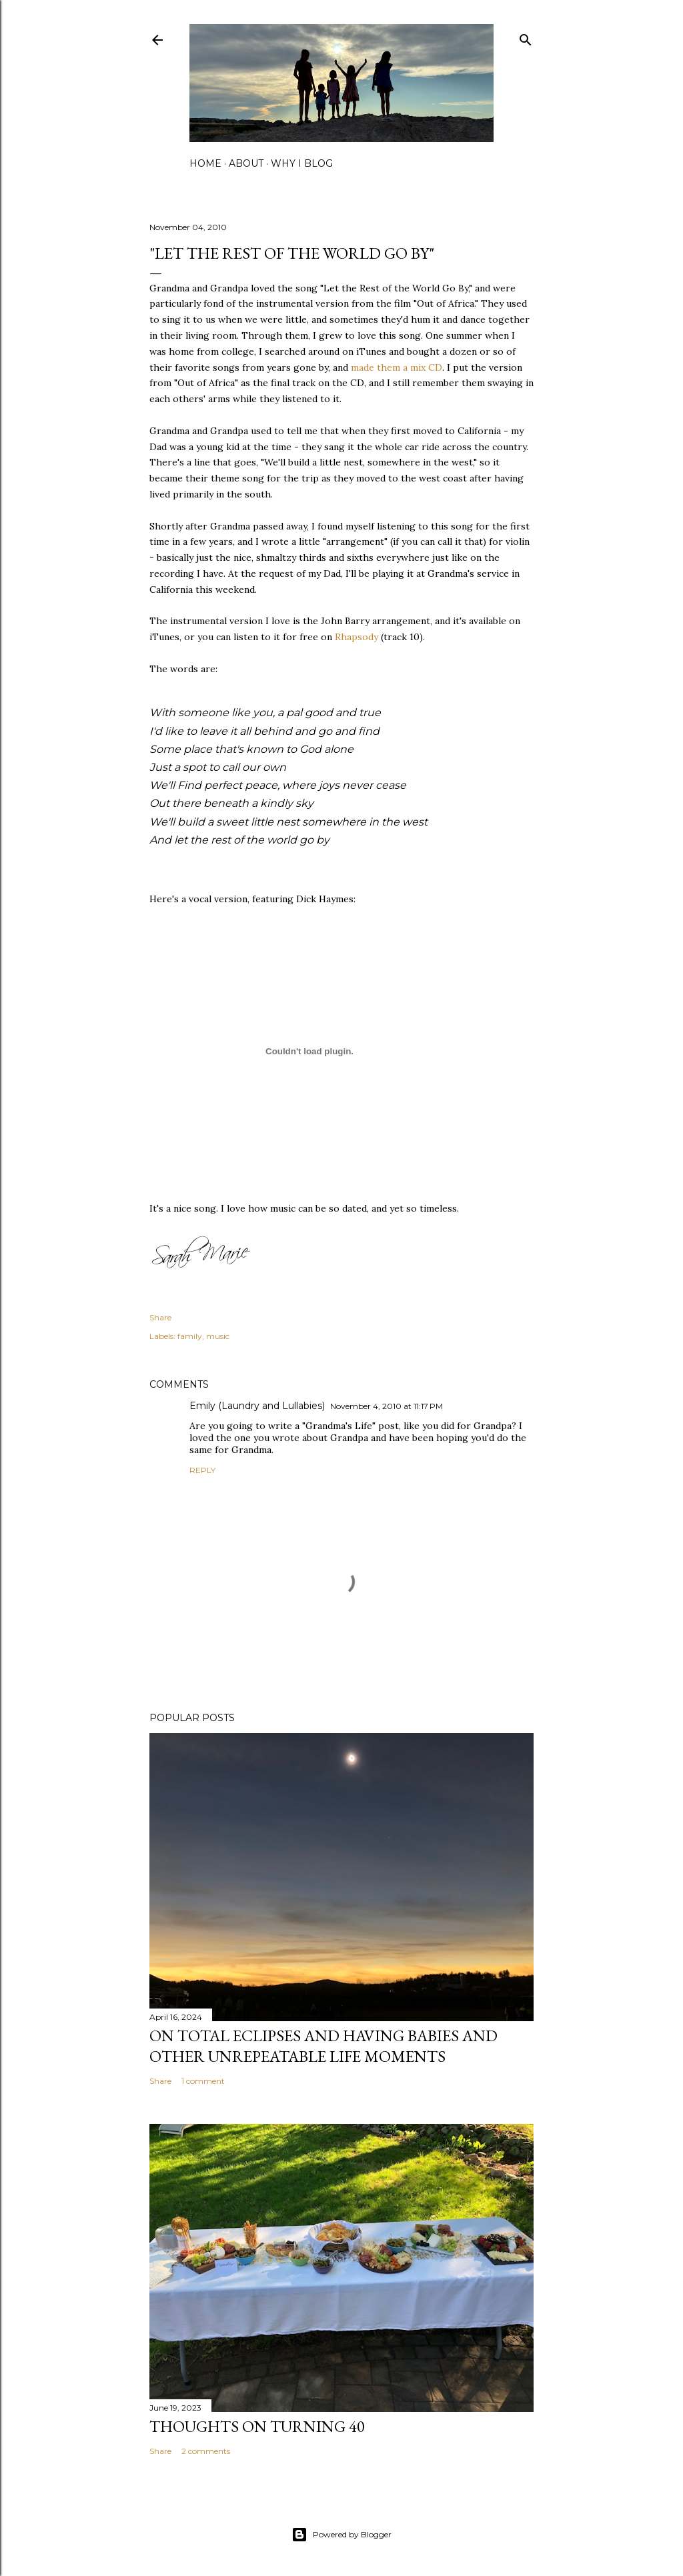 The width and height of the screenshot is (683, 2576). What do you see at coordinates (203, 2081) in the screenshot?
I see `1 comment` at bounding box center [203, 2081].